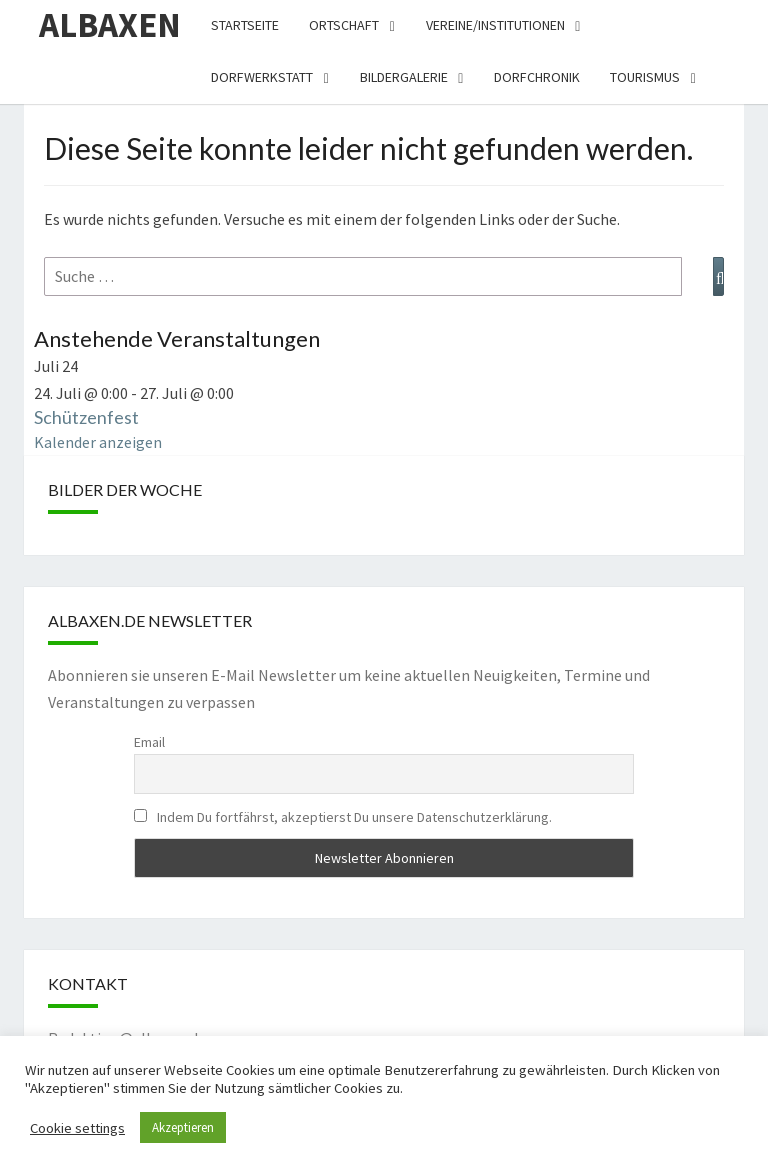 This screenshot has height=1173, width=768. What do you see at coordinates (149, 742) in the screenshot?
I see `Email` at bounding box center [149, 742].